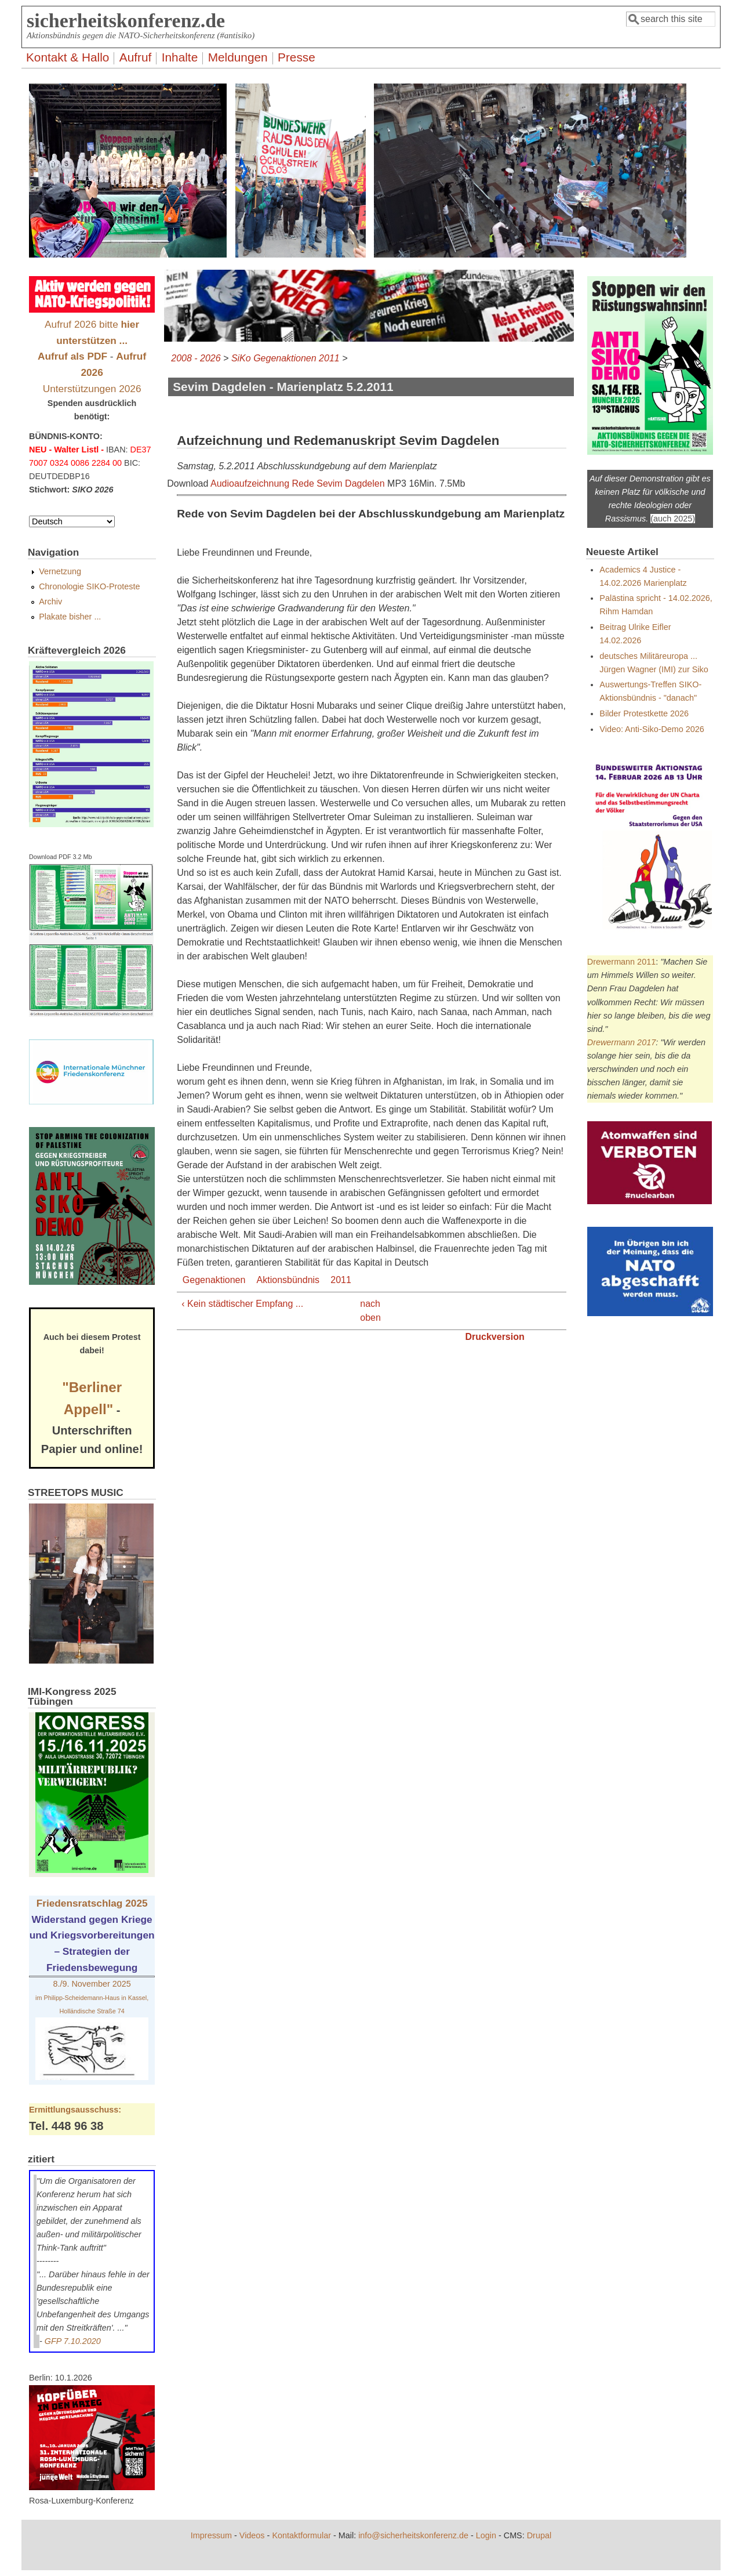 The image size is (742, 2576). I want to click on nach oben, so click(367, 1311).